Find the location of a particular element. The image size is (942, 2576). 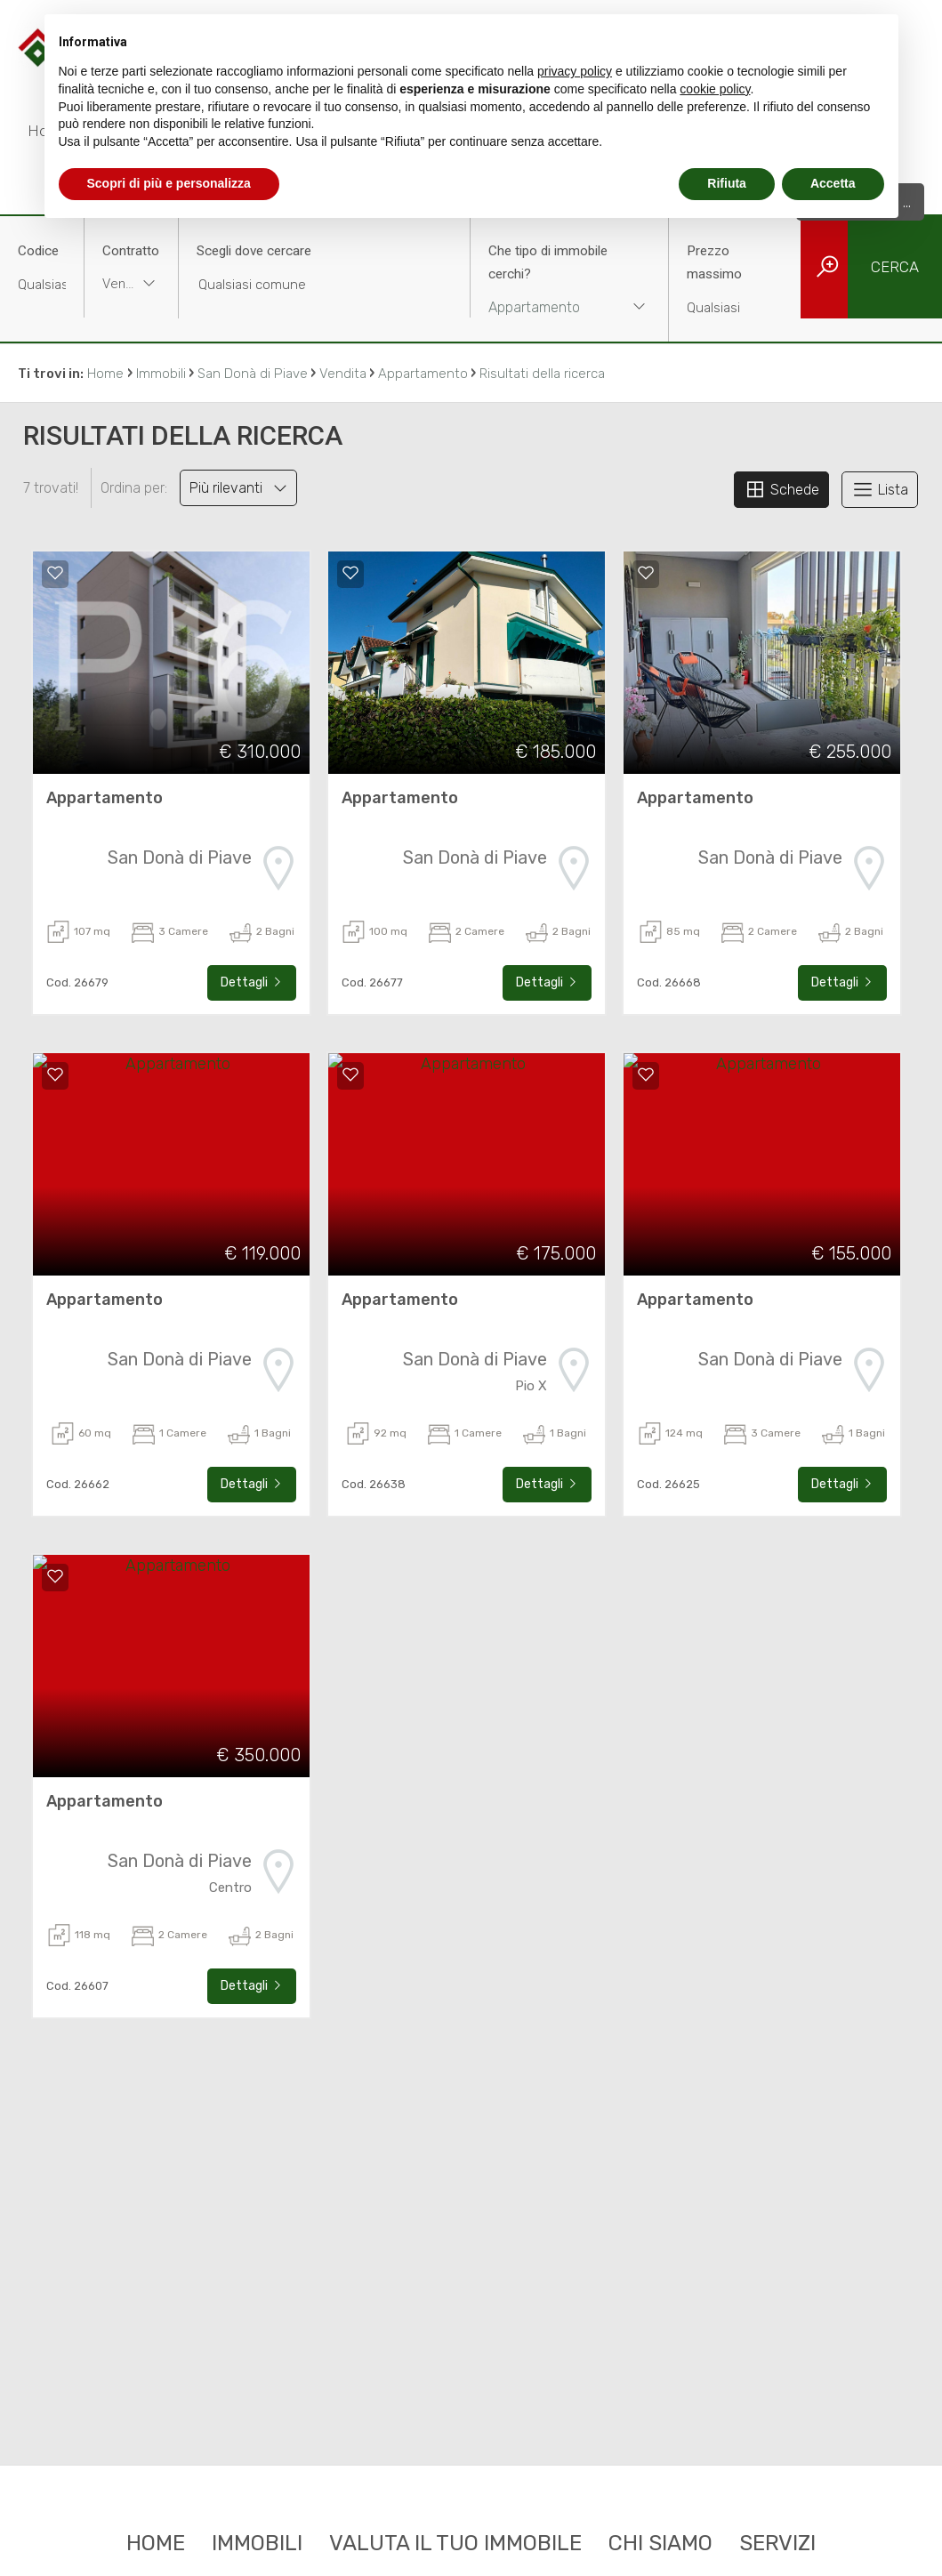

Accetta [button] is located at coordinates (833, 183).